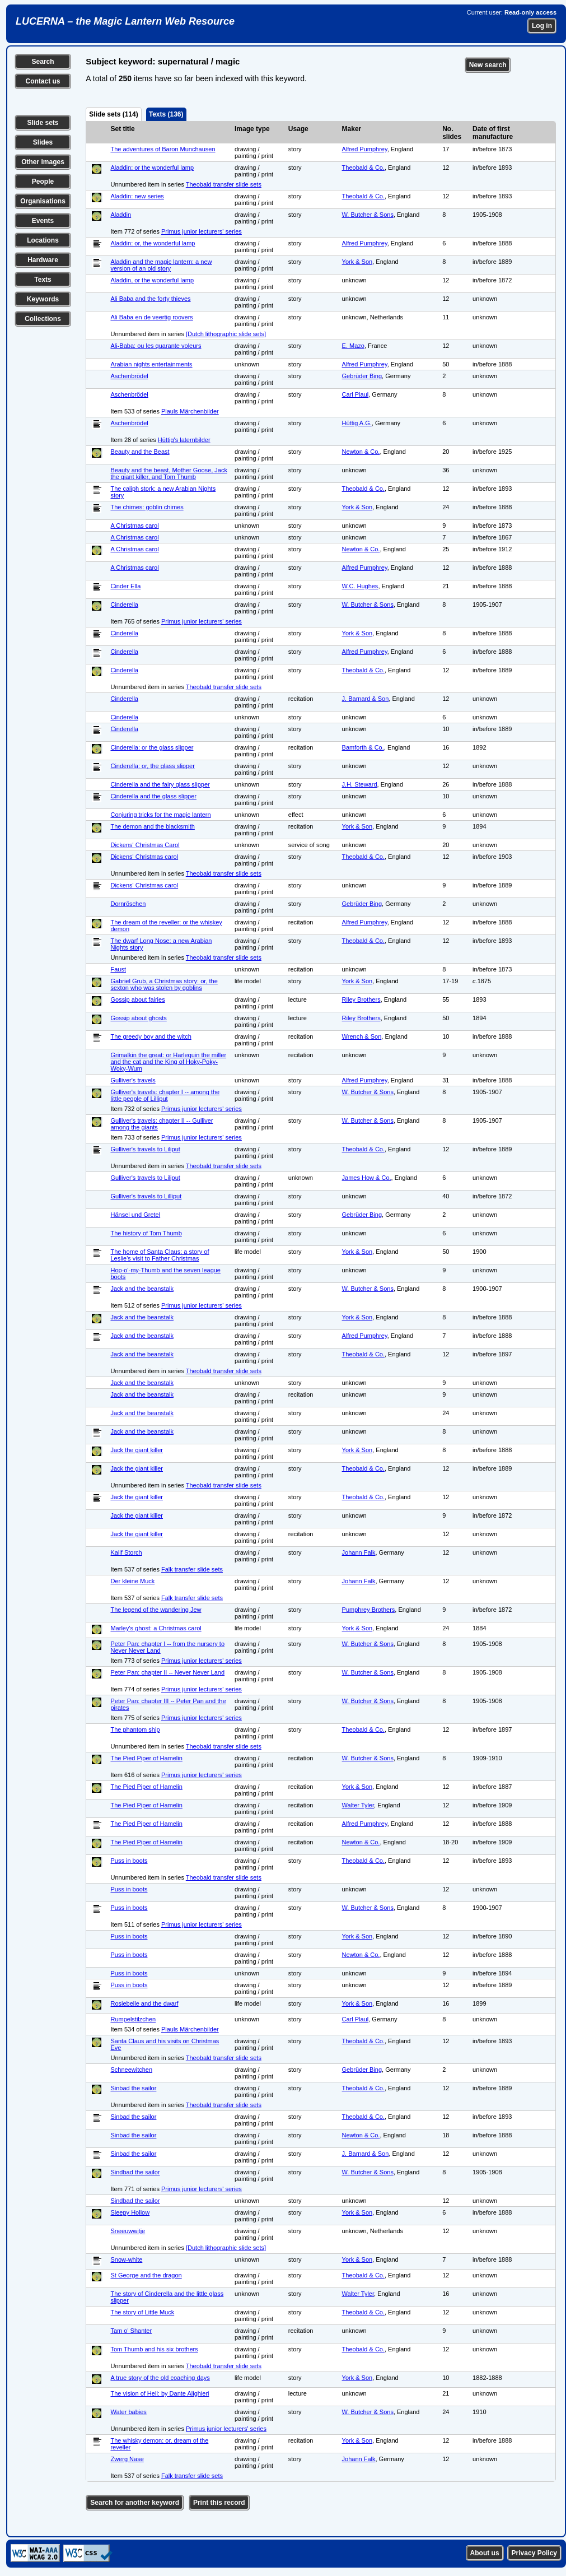 This screenshot has height=2576, width=566. Describe the element at coordinates (155, 345) in the screenshot. I see `Ali-Baba: ou les quarante voleurs` at that location.